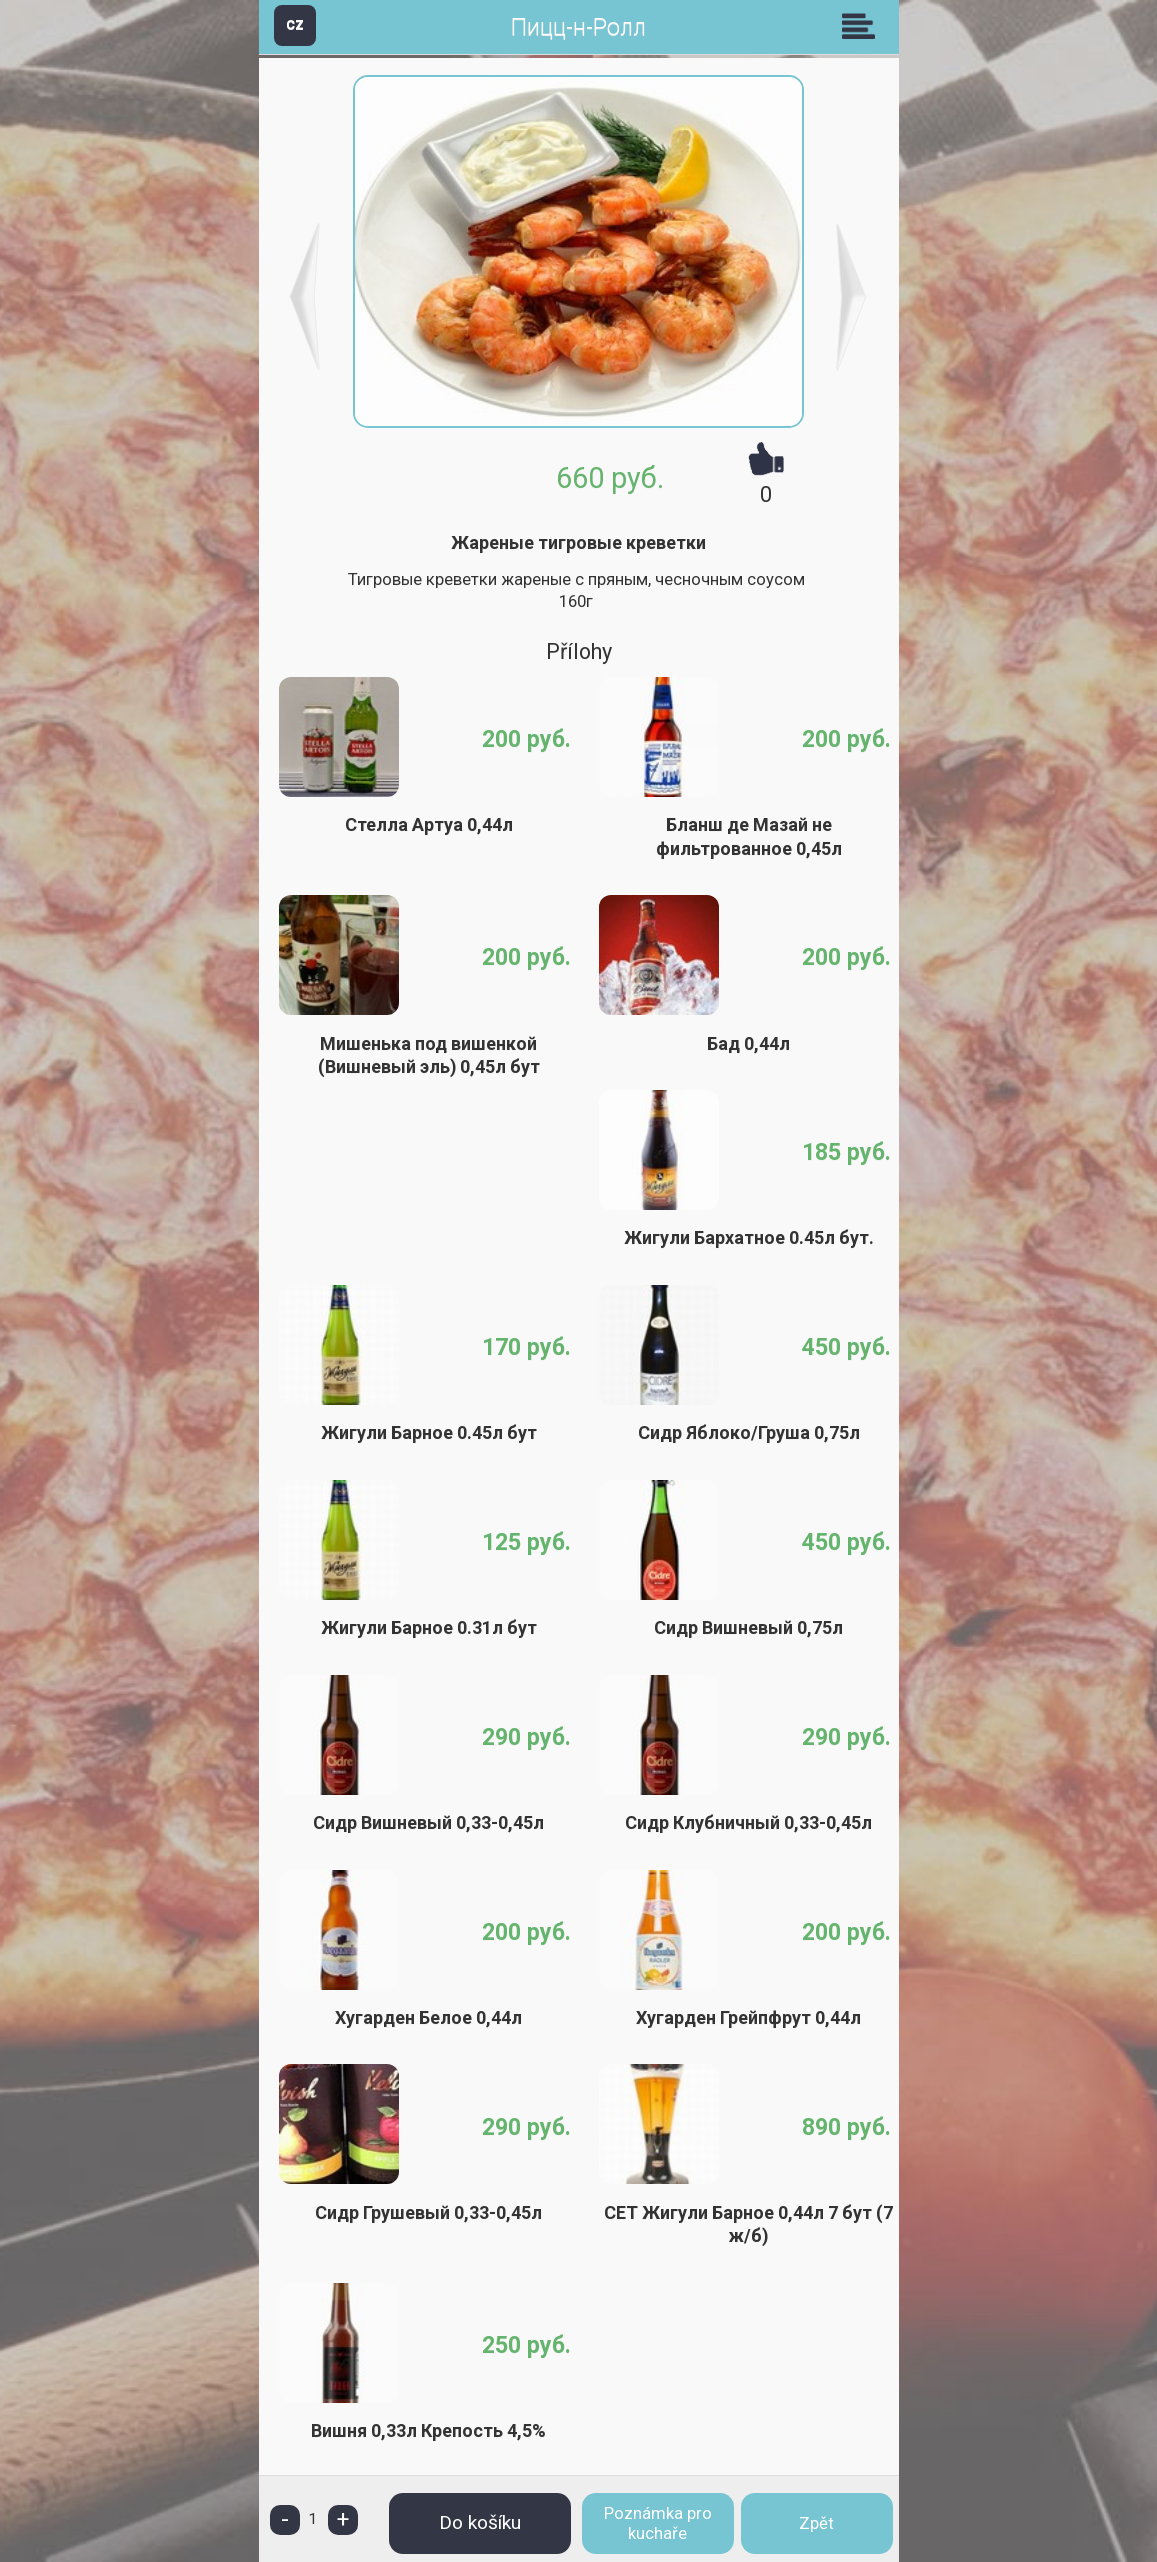 The image size is (1157, 2562). Describe the element at coordinates (295, 24) in the screenshot. I see `CZ` at that location.